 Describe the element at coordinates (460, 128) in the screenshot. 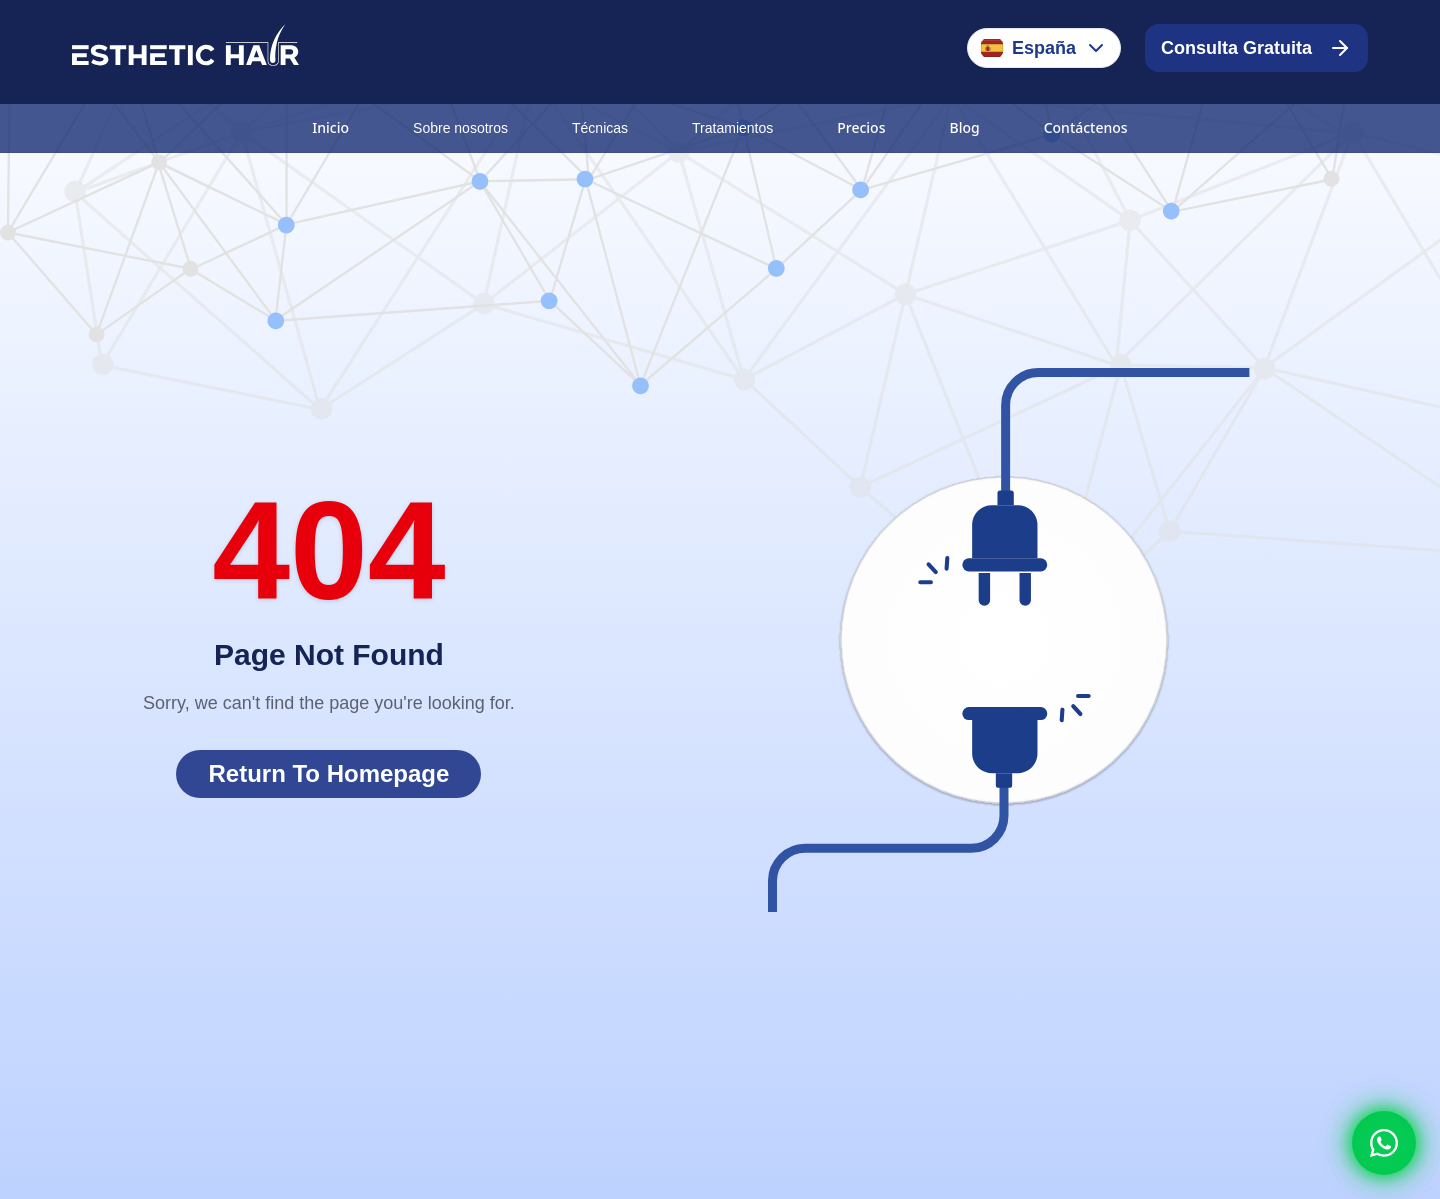

I see `Sobre nosotros` at that location.